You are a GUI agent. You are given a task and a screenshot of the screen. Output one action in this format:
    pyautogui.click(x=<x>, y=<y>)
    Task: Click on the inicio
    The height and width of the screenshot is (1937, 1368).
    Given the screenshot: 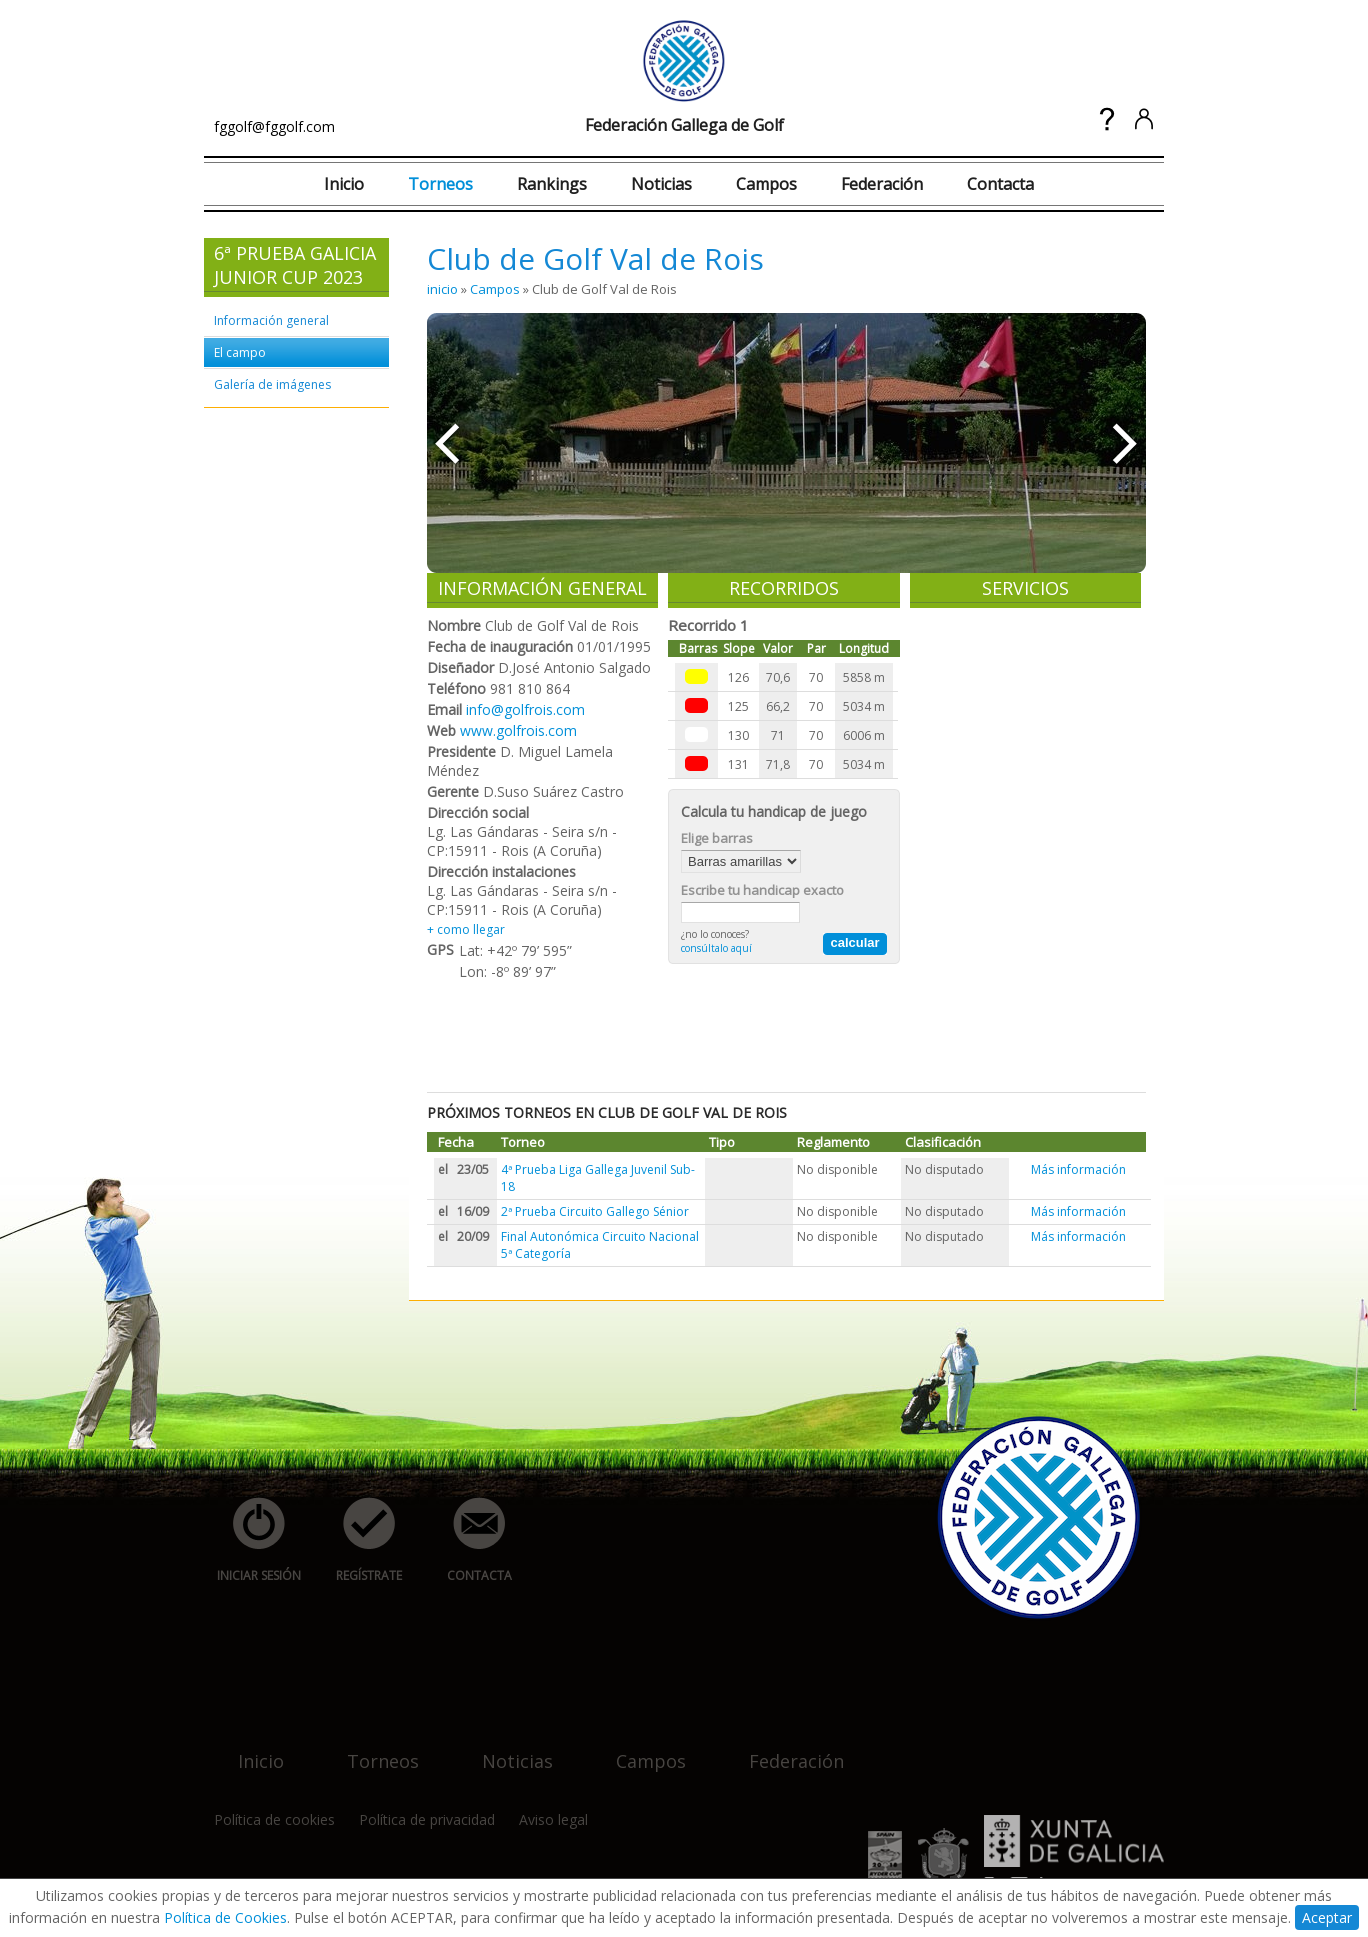 What is the action you would take?
    pyautogui.click(x=442, y=289)
    